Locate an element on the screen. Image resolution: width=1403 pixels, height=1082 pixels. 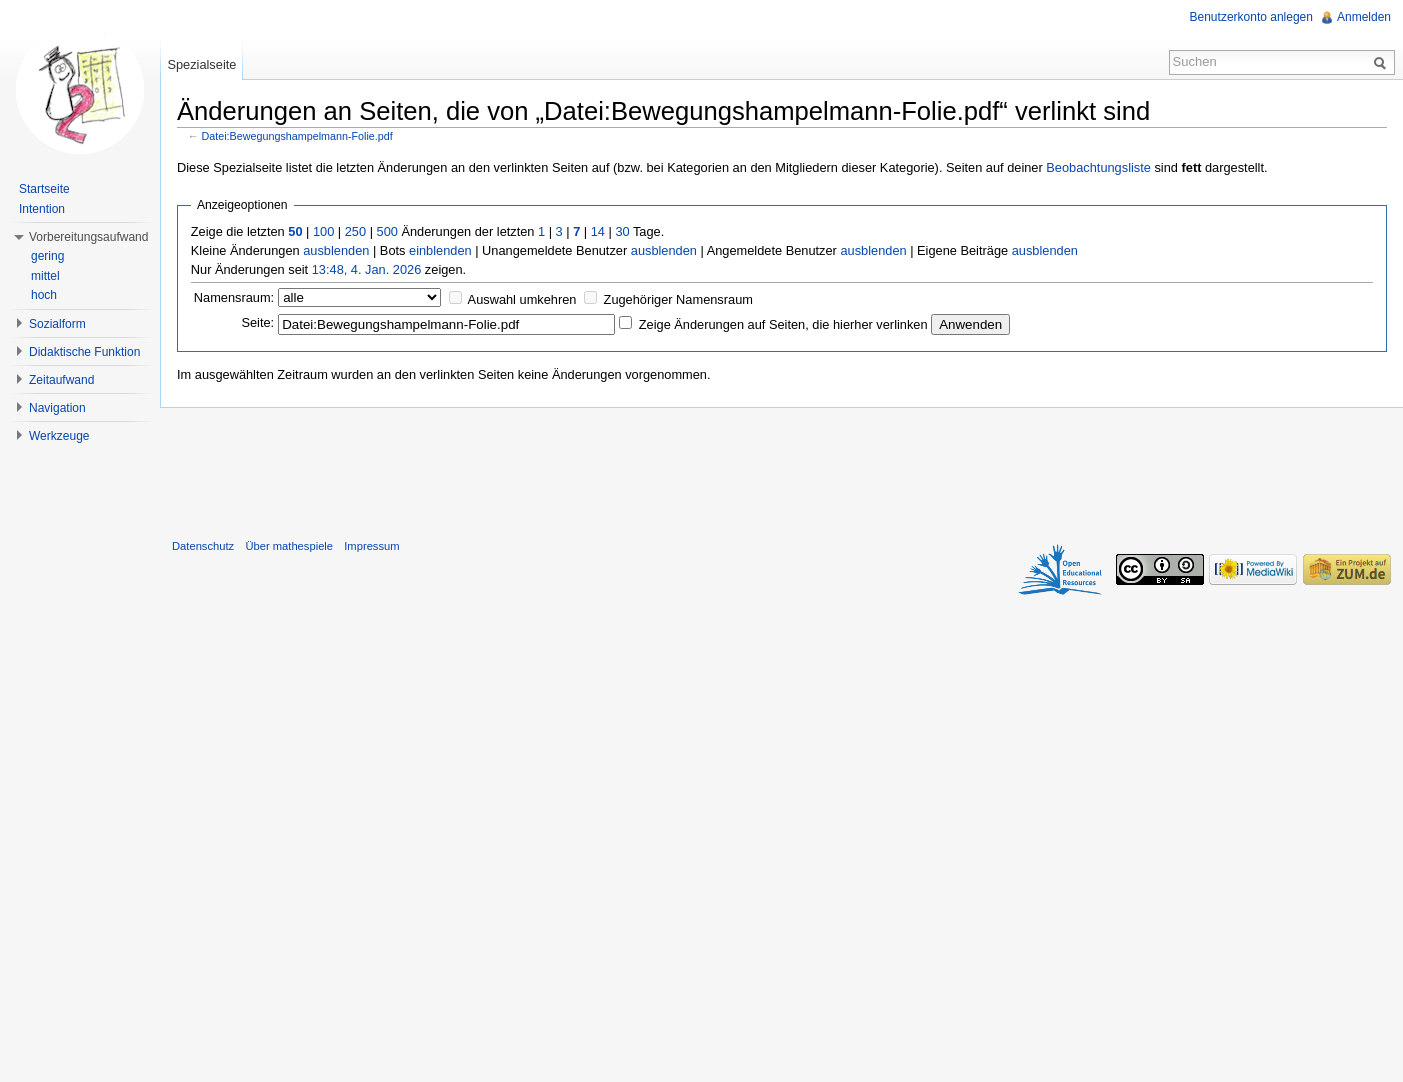
Benutzerkonto anlegen is located at coordinates (1251, 17).